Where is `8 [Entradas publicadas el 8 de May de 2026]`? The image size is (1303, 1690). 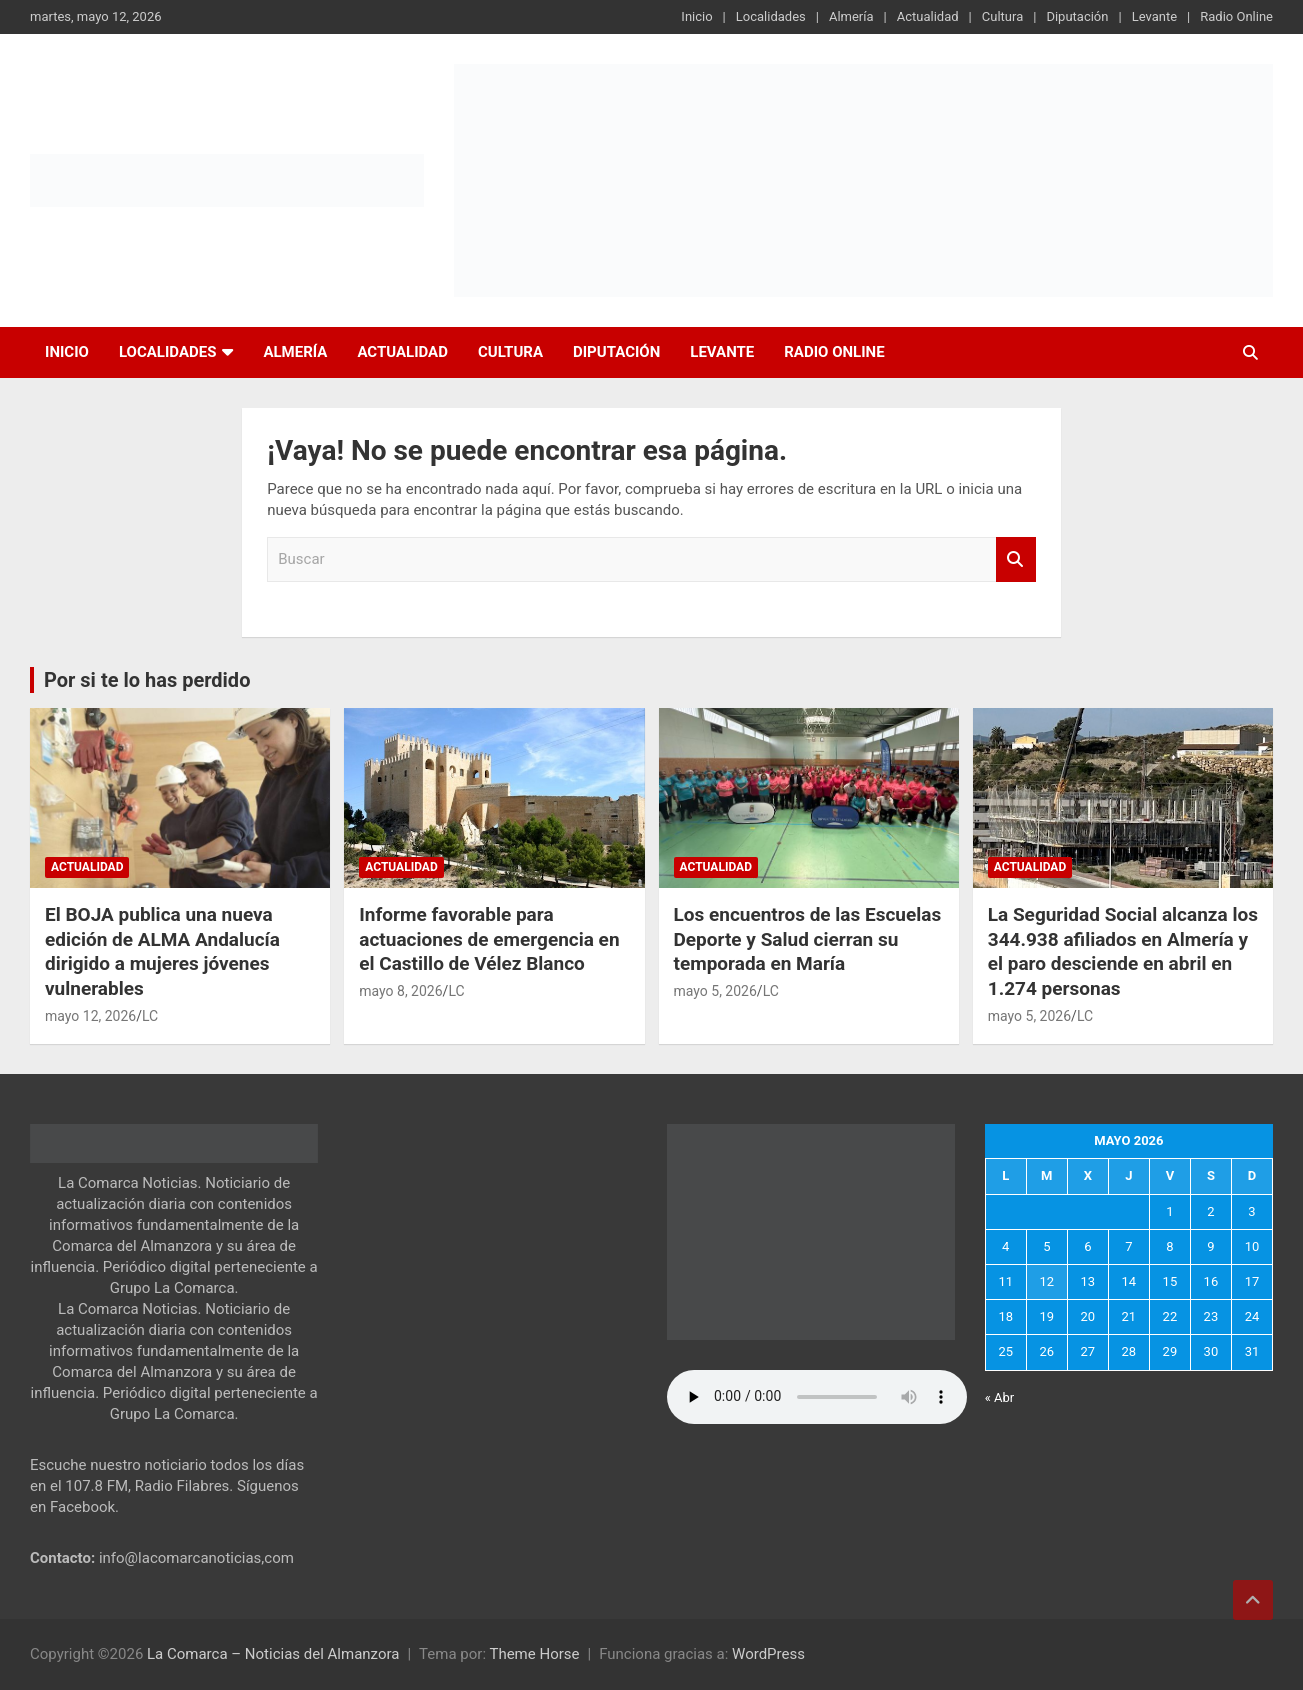
8 [Entradas publicadas el 8 de May de 2026] is located at coordinates (1169, 1246).